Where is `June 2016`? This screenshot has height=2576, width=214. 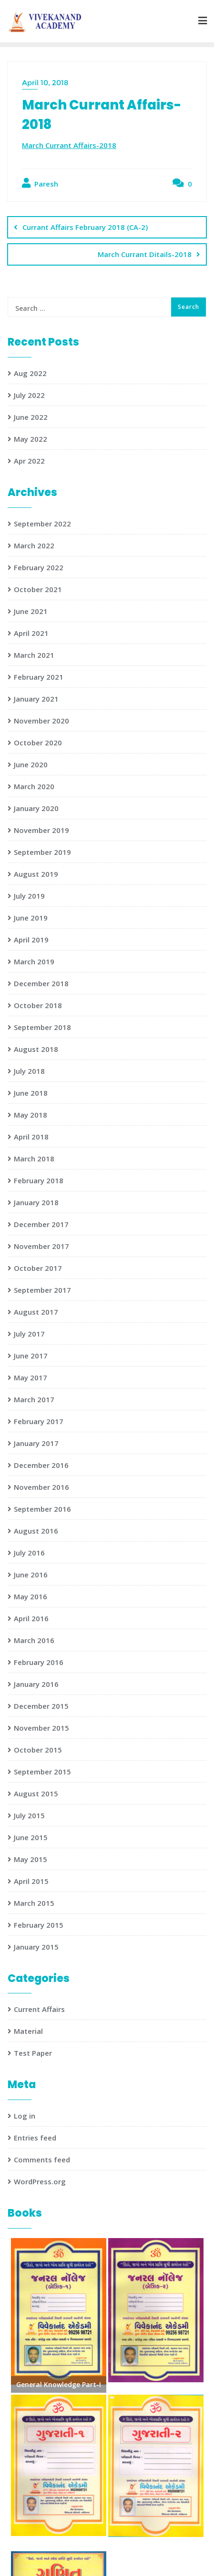
June 2016 is located at coordinates (31, 1574).